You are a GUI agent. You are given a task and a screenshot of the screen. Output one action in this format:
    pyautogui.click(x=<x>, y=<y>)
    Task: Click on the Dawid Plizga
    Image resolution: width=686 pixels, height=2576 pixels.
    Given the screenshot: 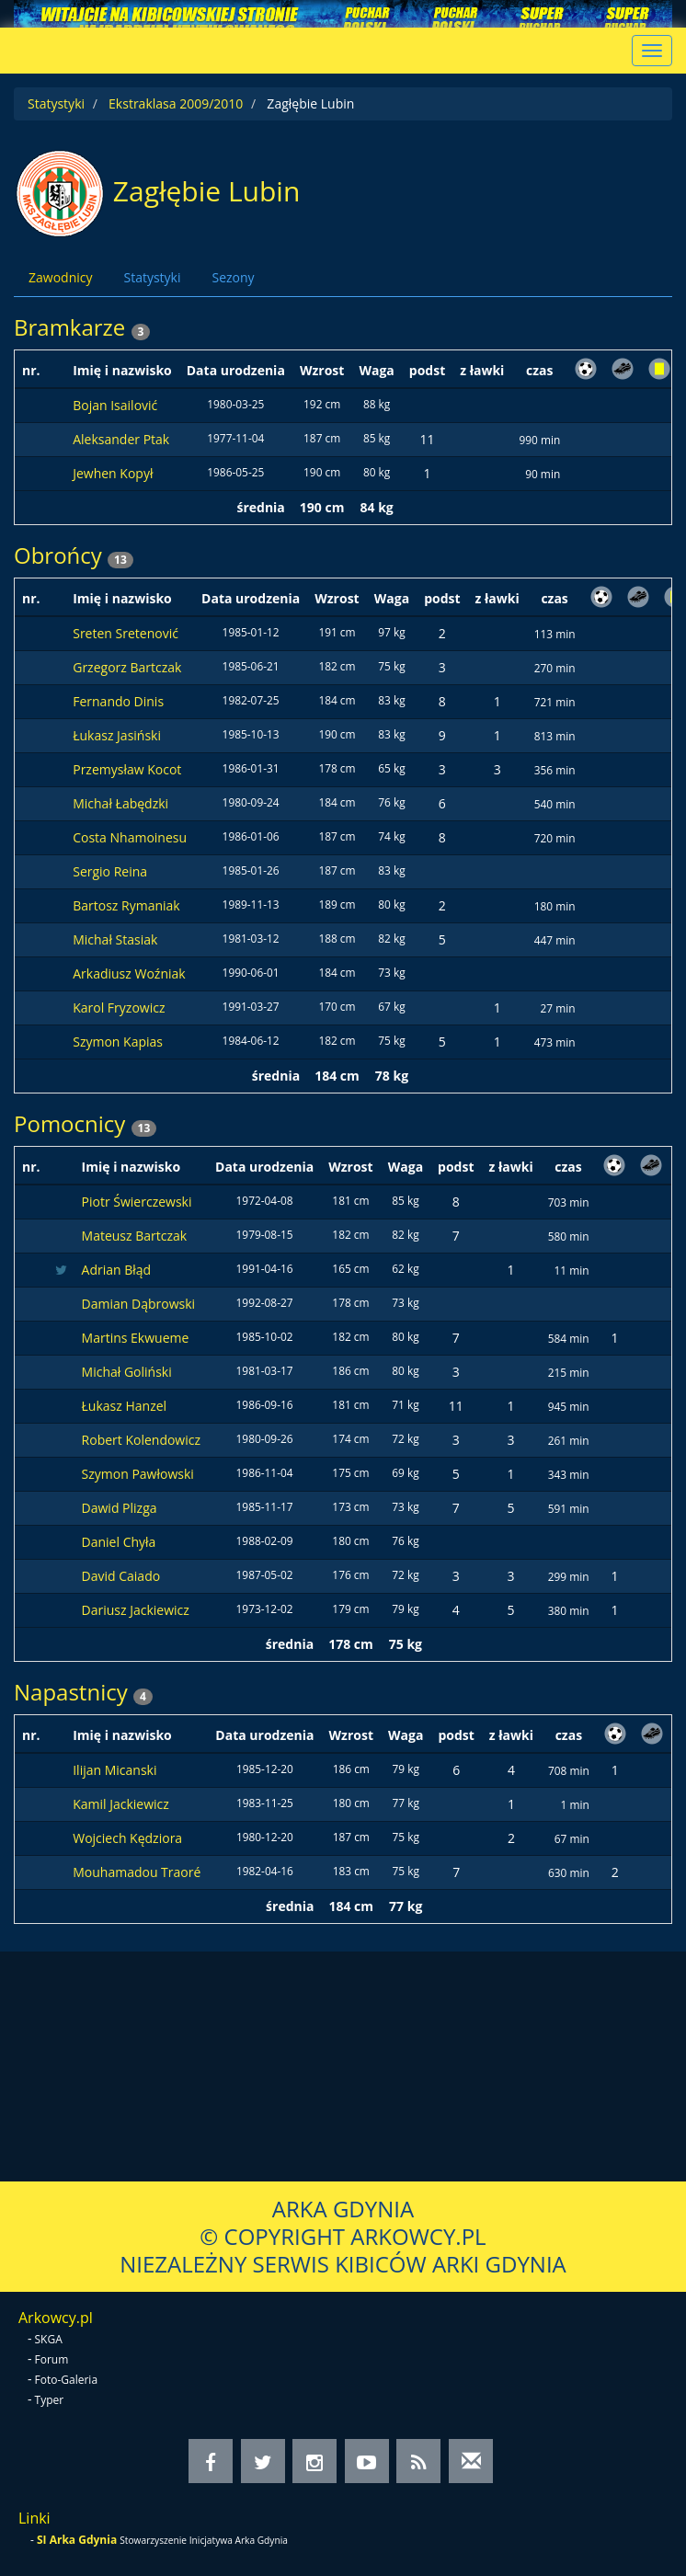 What is the action you would take?
    pyautogui.click(x=119, y=1508)
    